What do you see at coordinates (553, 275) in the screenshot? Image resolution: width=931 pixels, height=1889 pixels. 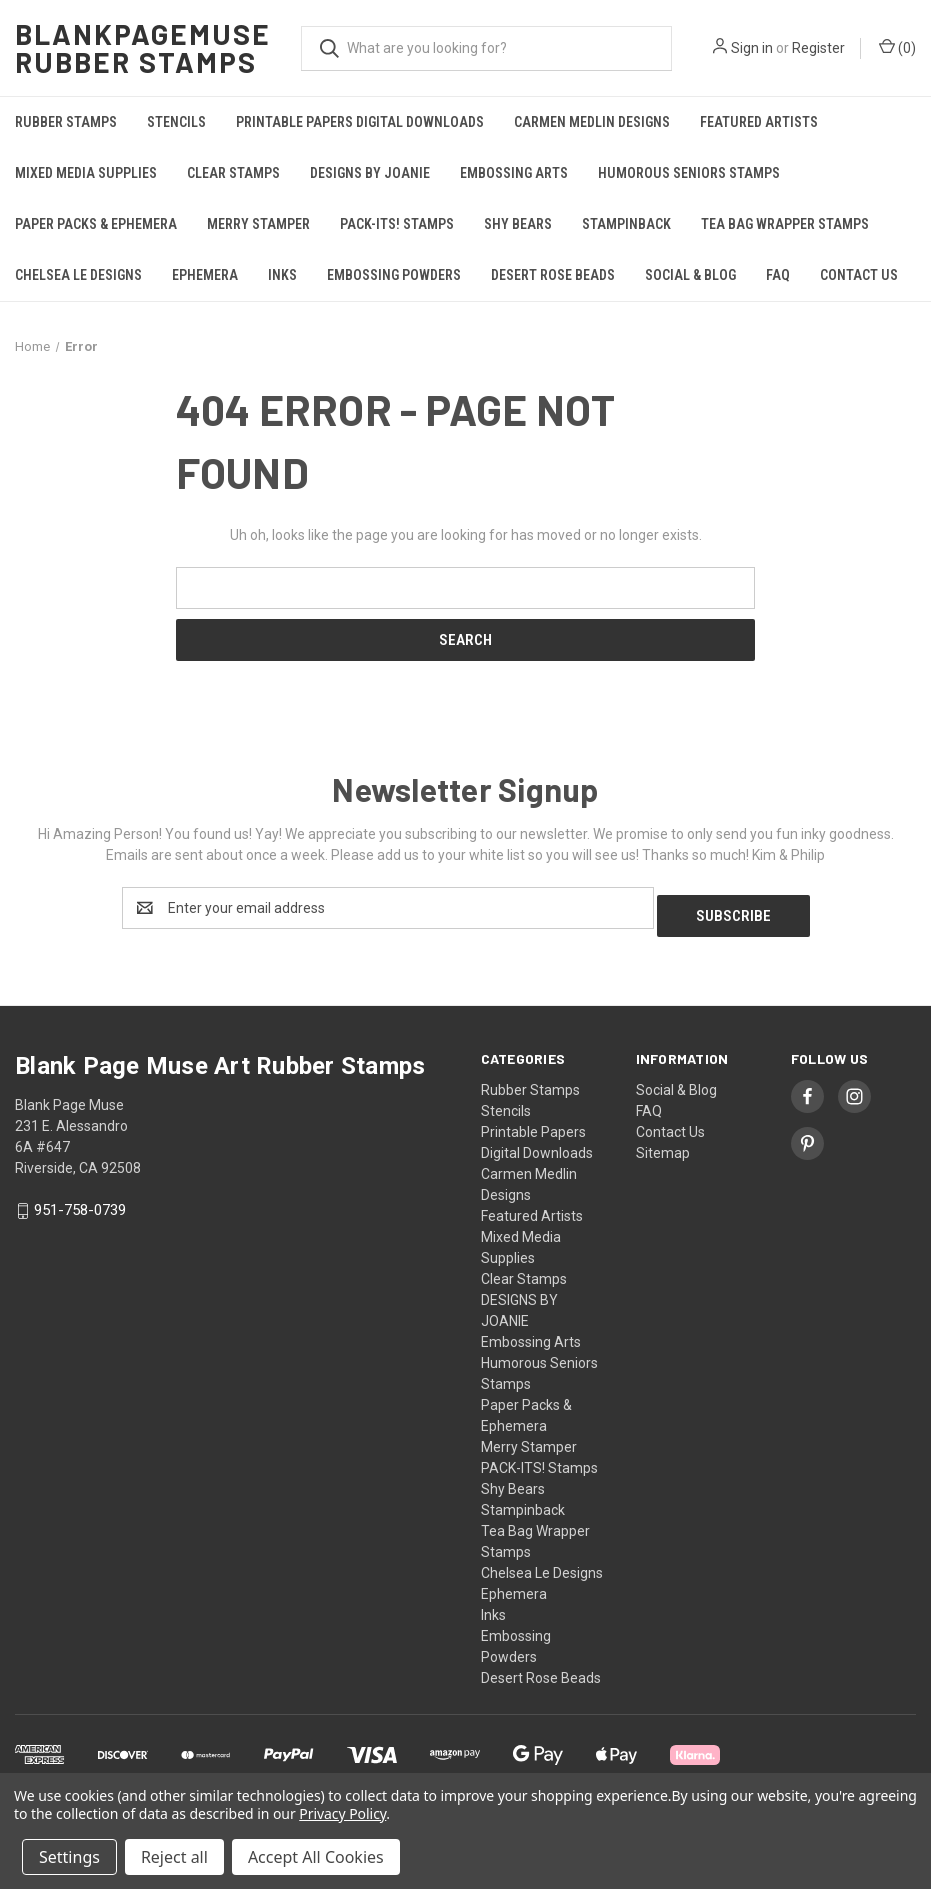 I see `Desert Rose Beads` at bounding box center [553, 275].